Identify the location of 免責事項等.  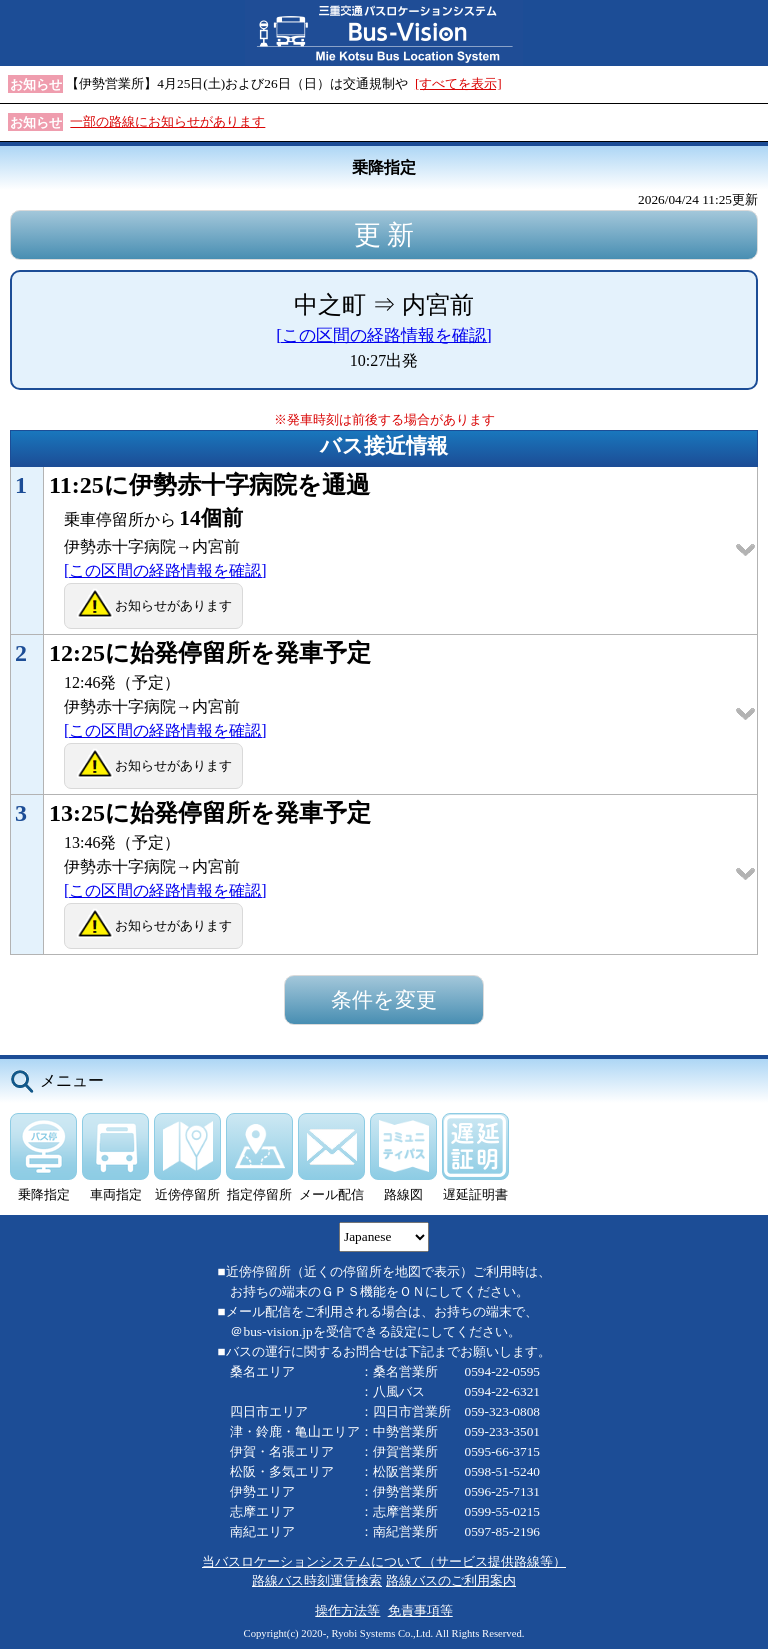
(420, 1610).